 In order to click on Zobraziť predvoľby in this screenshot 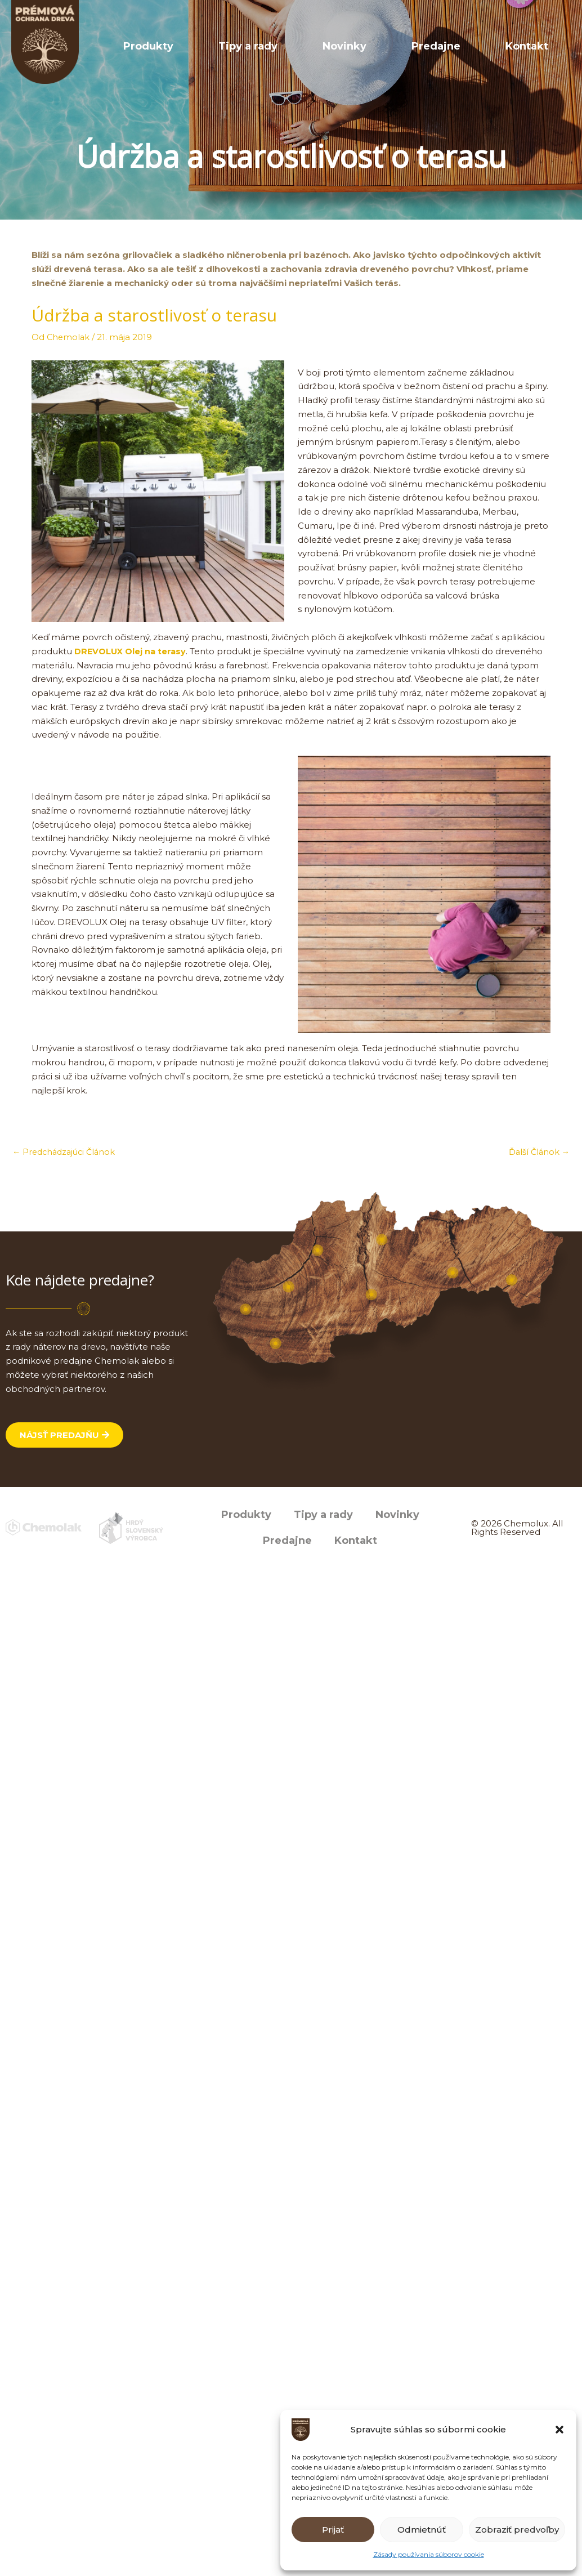, I will do `click(517, 2529)`.